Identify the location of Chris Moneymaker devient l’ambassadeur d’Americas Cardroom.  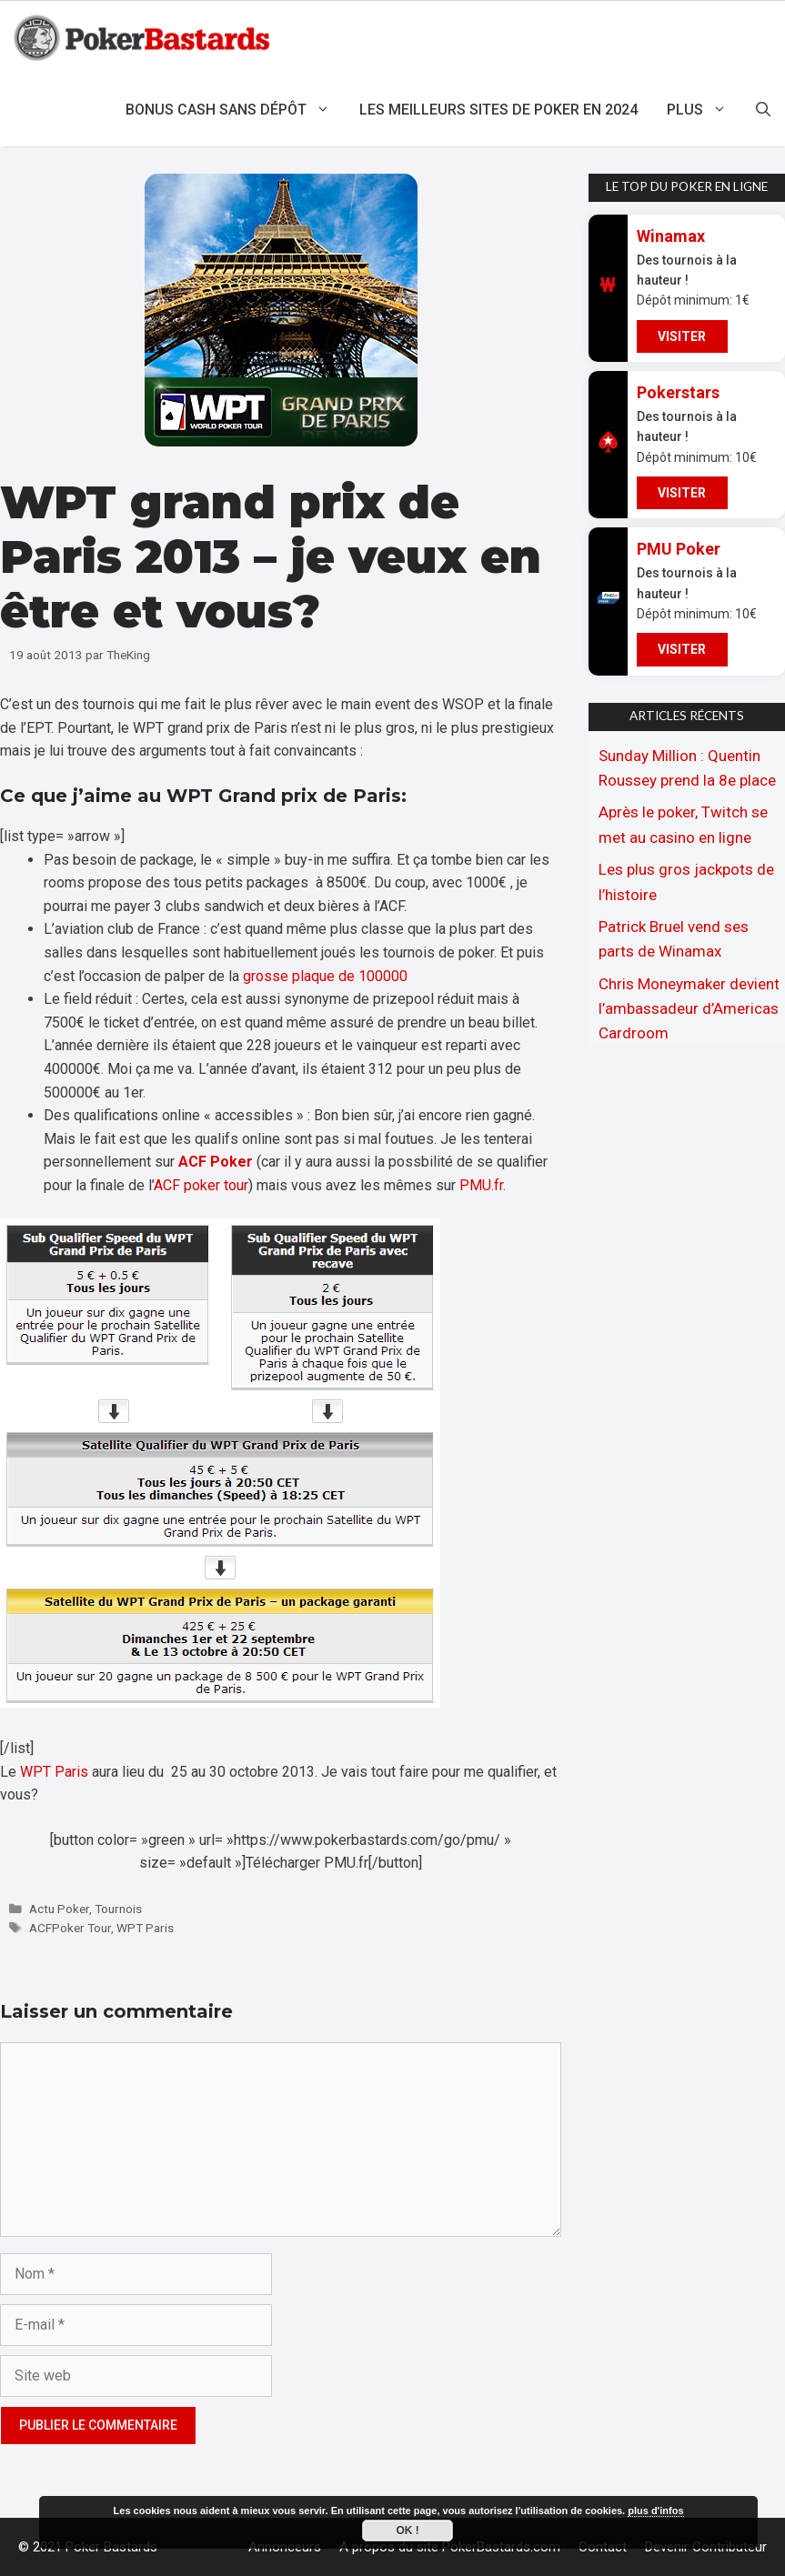
(689, 1008).